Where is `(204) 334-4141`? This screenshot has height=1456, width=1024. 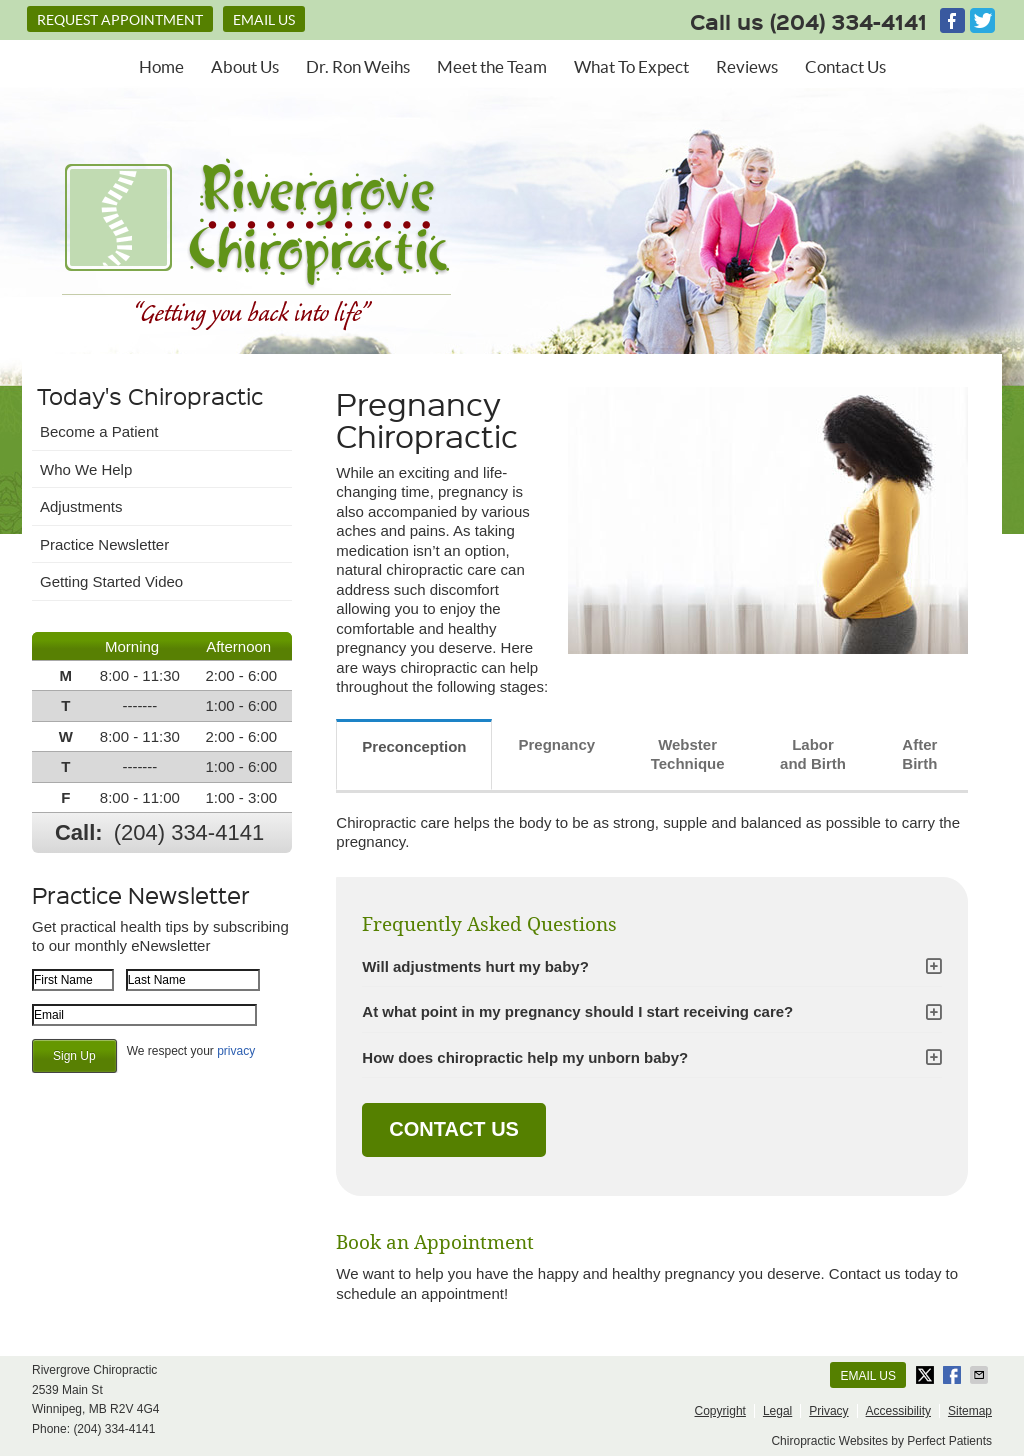
(204) 334-4141 is located at coordinates (848, 21).